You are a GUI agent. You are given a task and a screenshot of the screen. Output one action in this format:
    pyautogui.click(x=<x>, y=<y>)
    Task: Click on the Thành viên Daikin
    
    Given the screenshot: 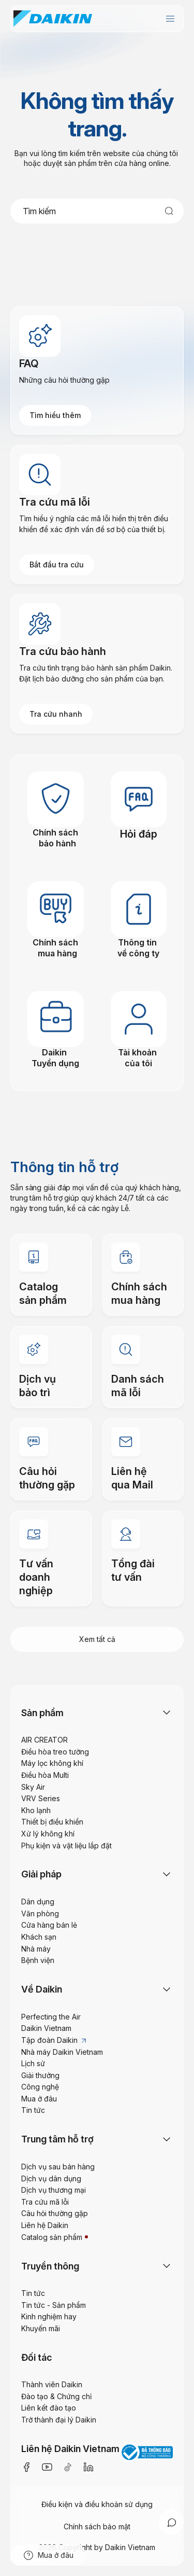 What is the action you would take?
    pyautogui.click(x=51, y=2384)
    